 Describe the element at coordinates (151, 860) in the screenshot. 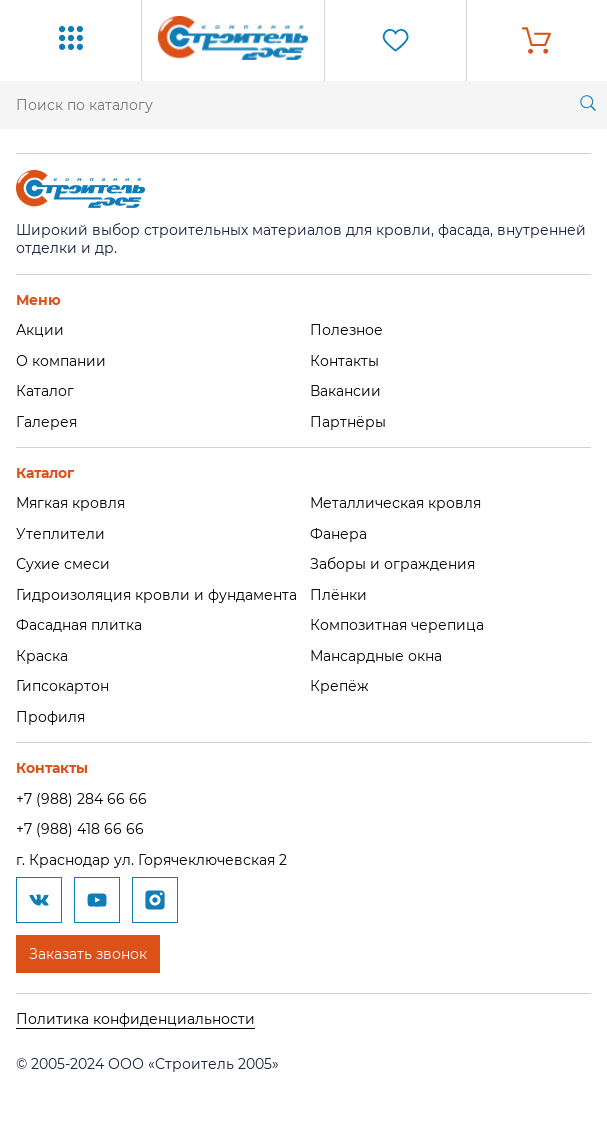

I see `г. Краснодар ул. Горячеключевская 2` at that location.